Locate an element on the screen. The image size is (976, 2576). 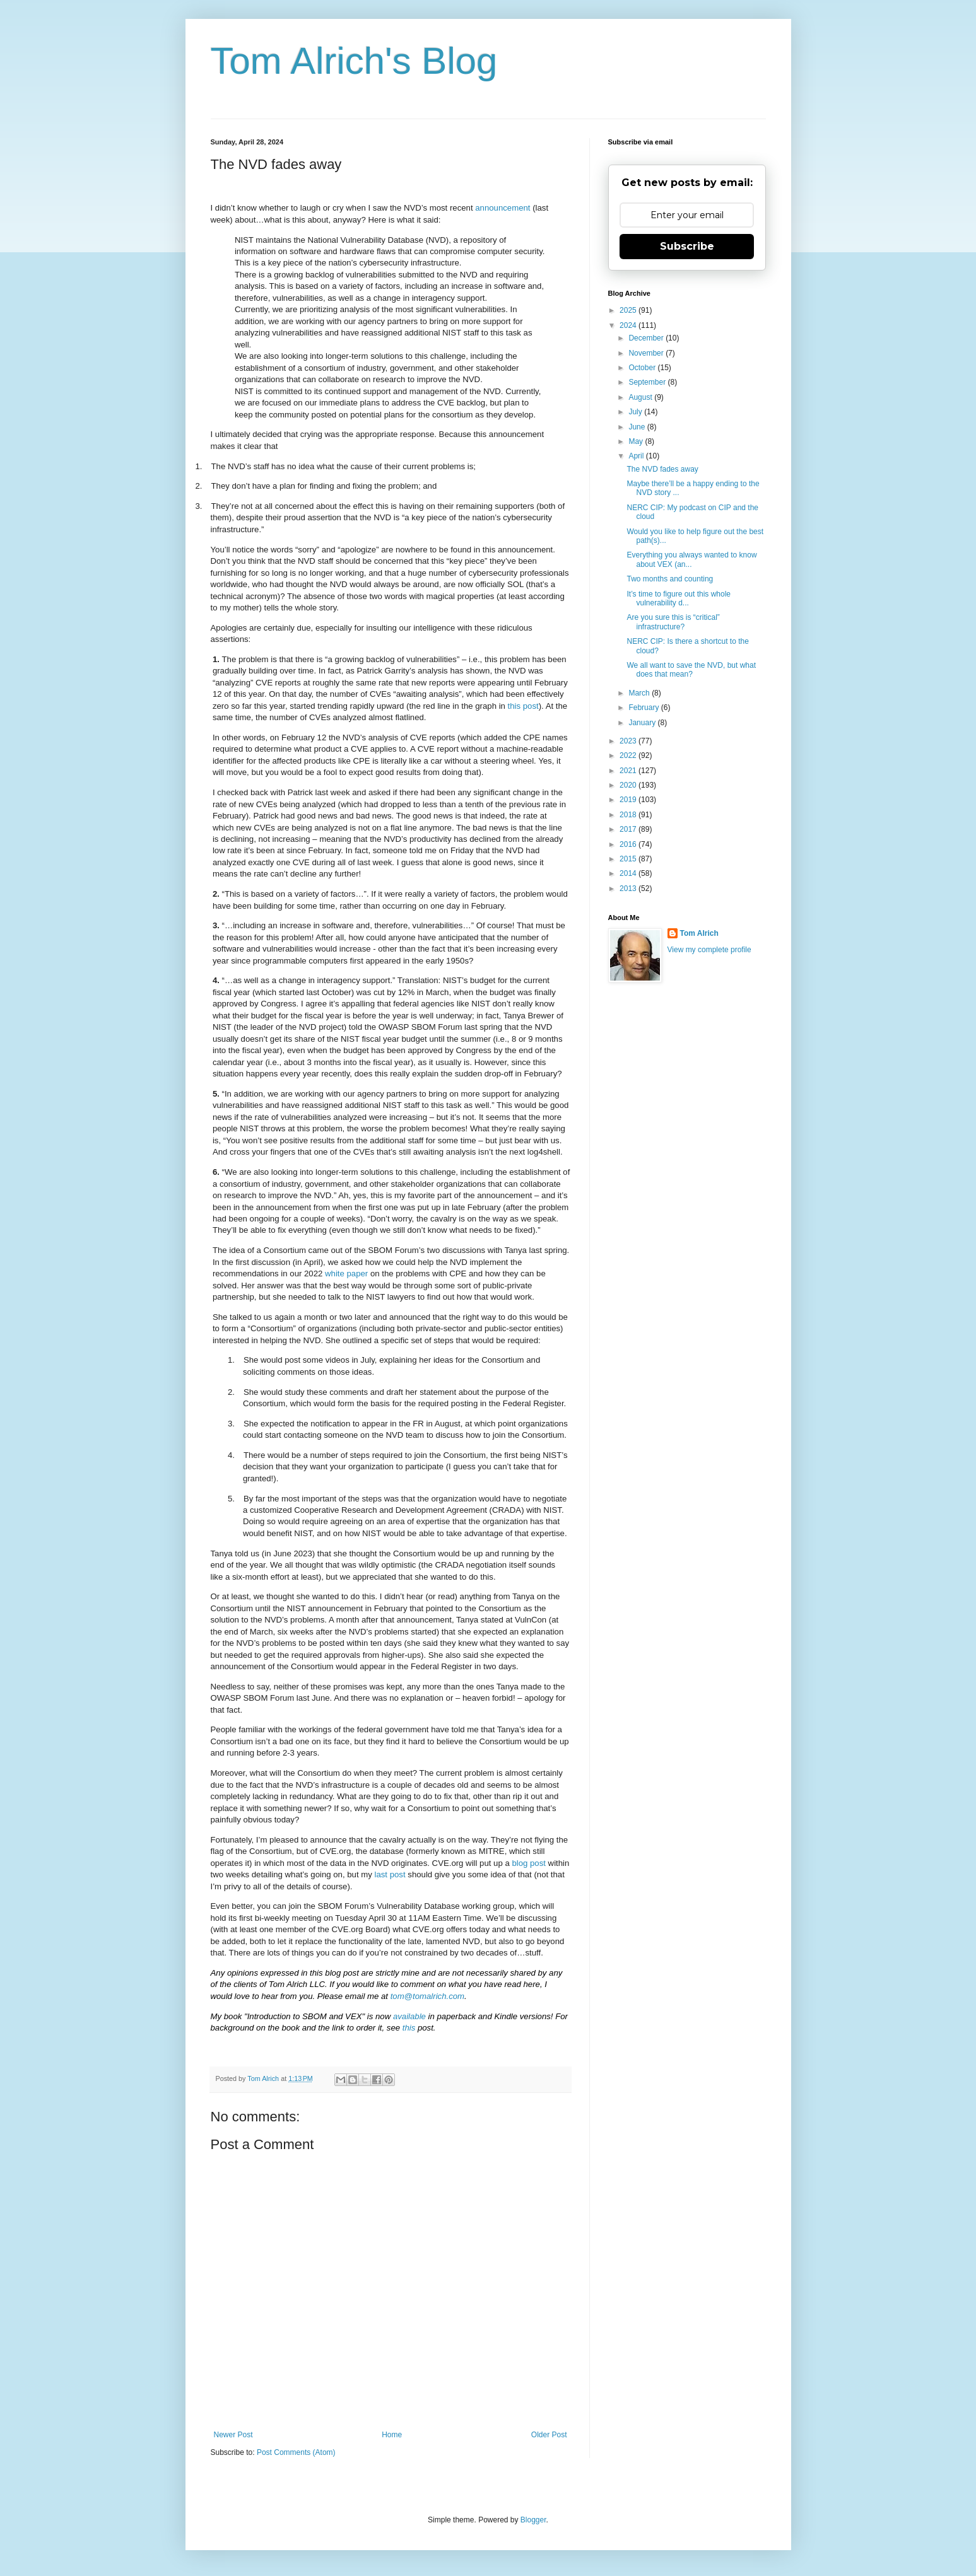
September is located at coordinates (647, 382).